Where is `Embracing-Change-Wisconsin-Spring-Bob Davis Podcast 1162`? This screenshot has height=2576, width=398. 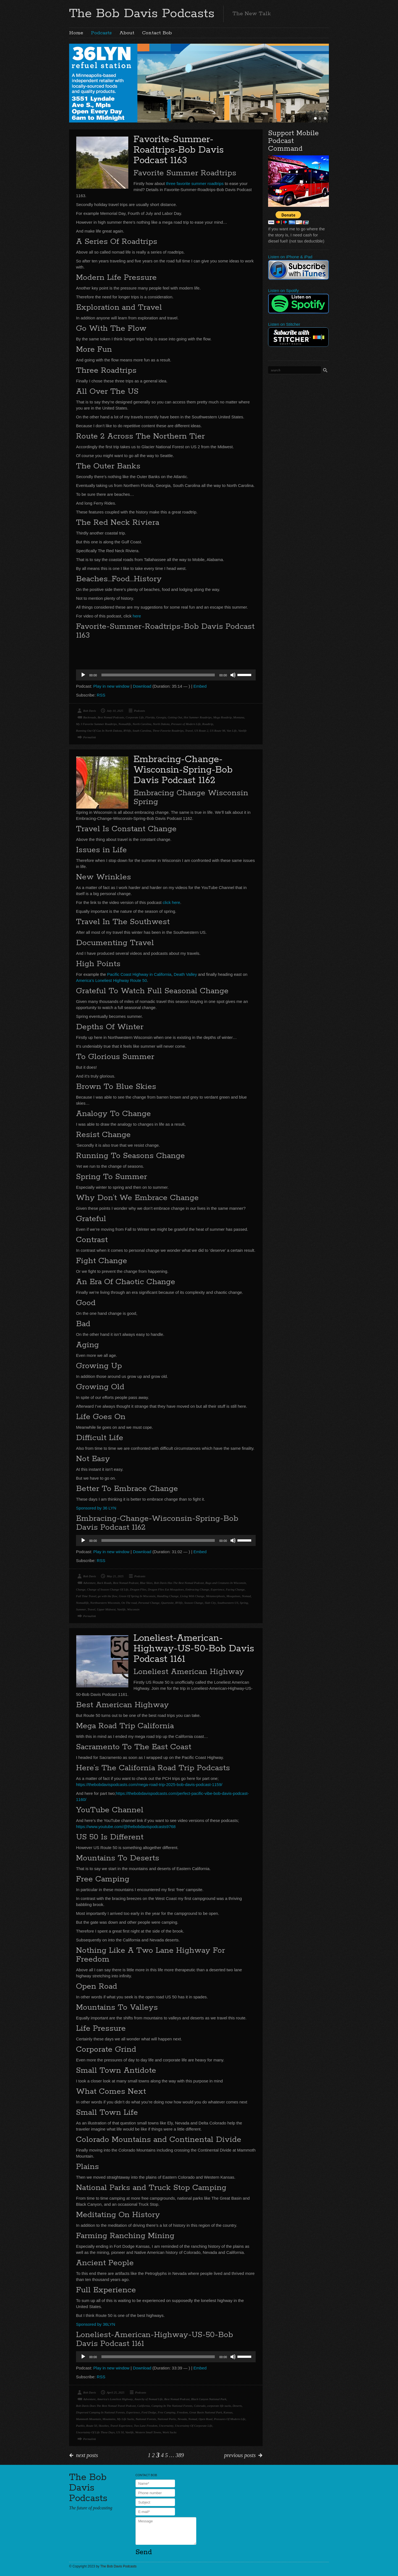 Embracing-Change-Wisconsin-Spring-Bob Davis Podcast 1162 is located at coordinates (182, 769).